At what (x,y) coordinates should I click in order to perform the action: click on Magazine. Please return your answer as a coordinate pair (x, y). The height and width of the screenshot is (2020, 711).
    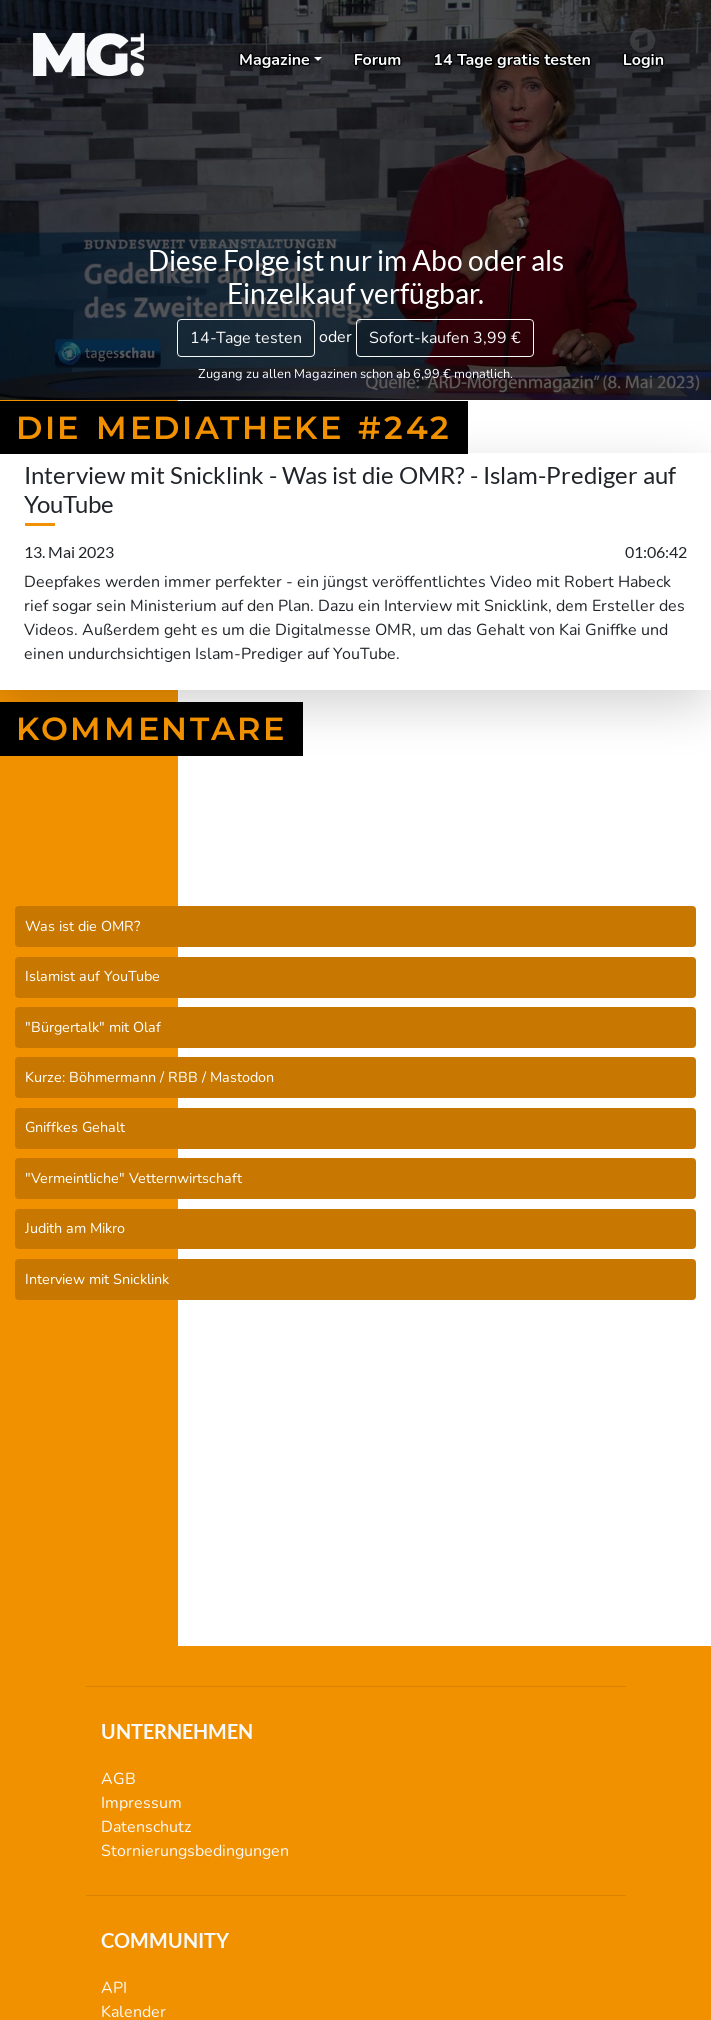
    Looking at the image, I should click on (274, 60).